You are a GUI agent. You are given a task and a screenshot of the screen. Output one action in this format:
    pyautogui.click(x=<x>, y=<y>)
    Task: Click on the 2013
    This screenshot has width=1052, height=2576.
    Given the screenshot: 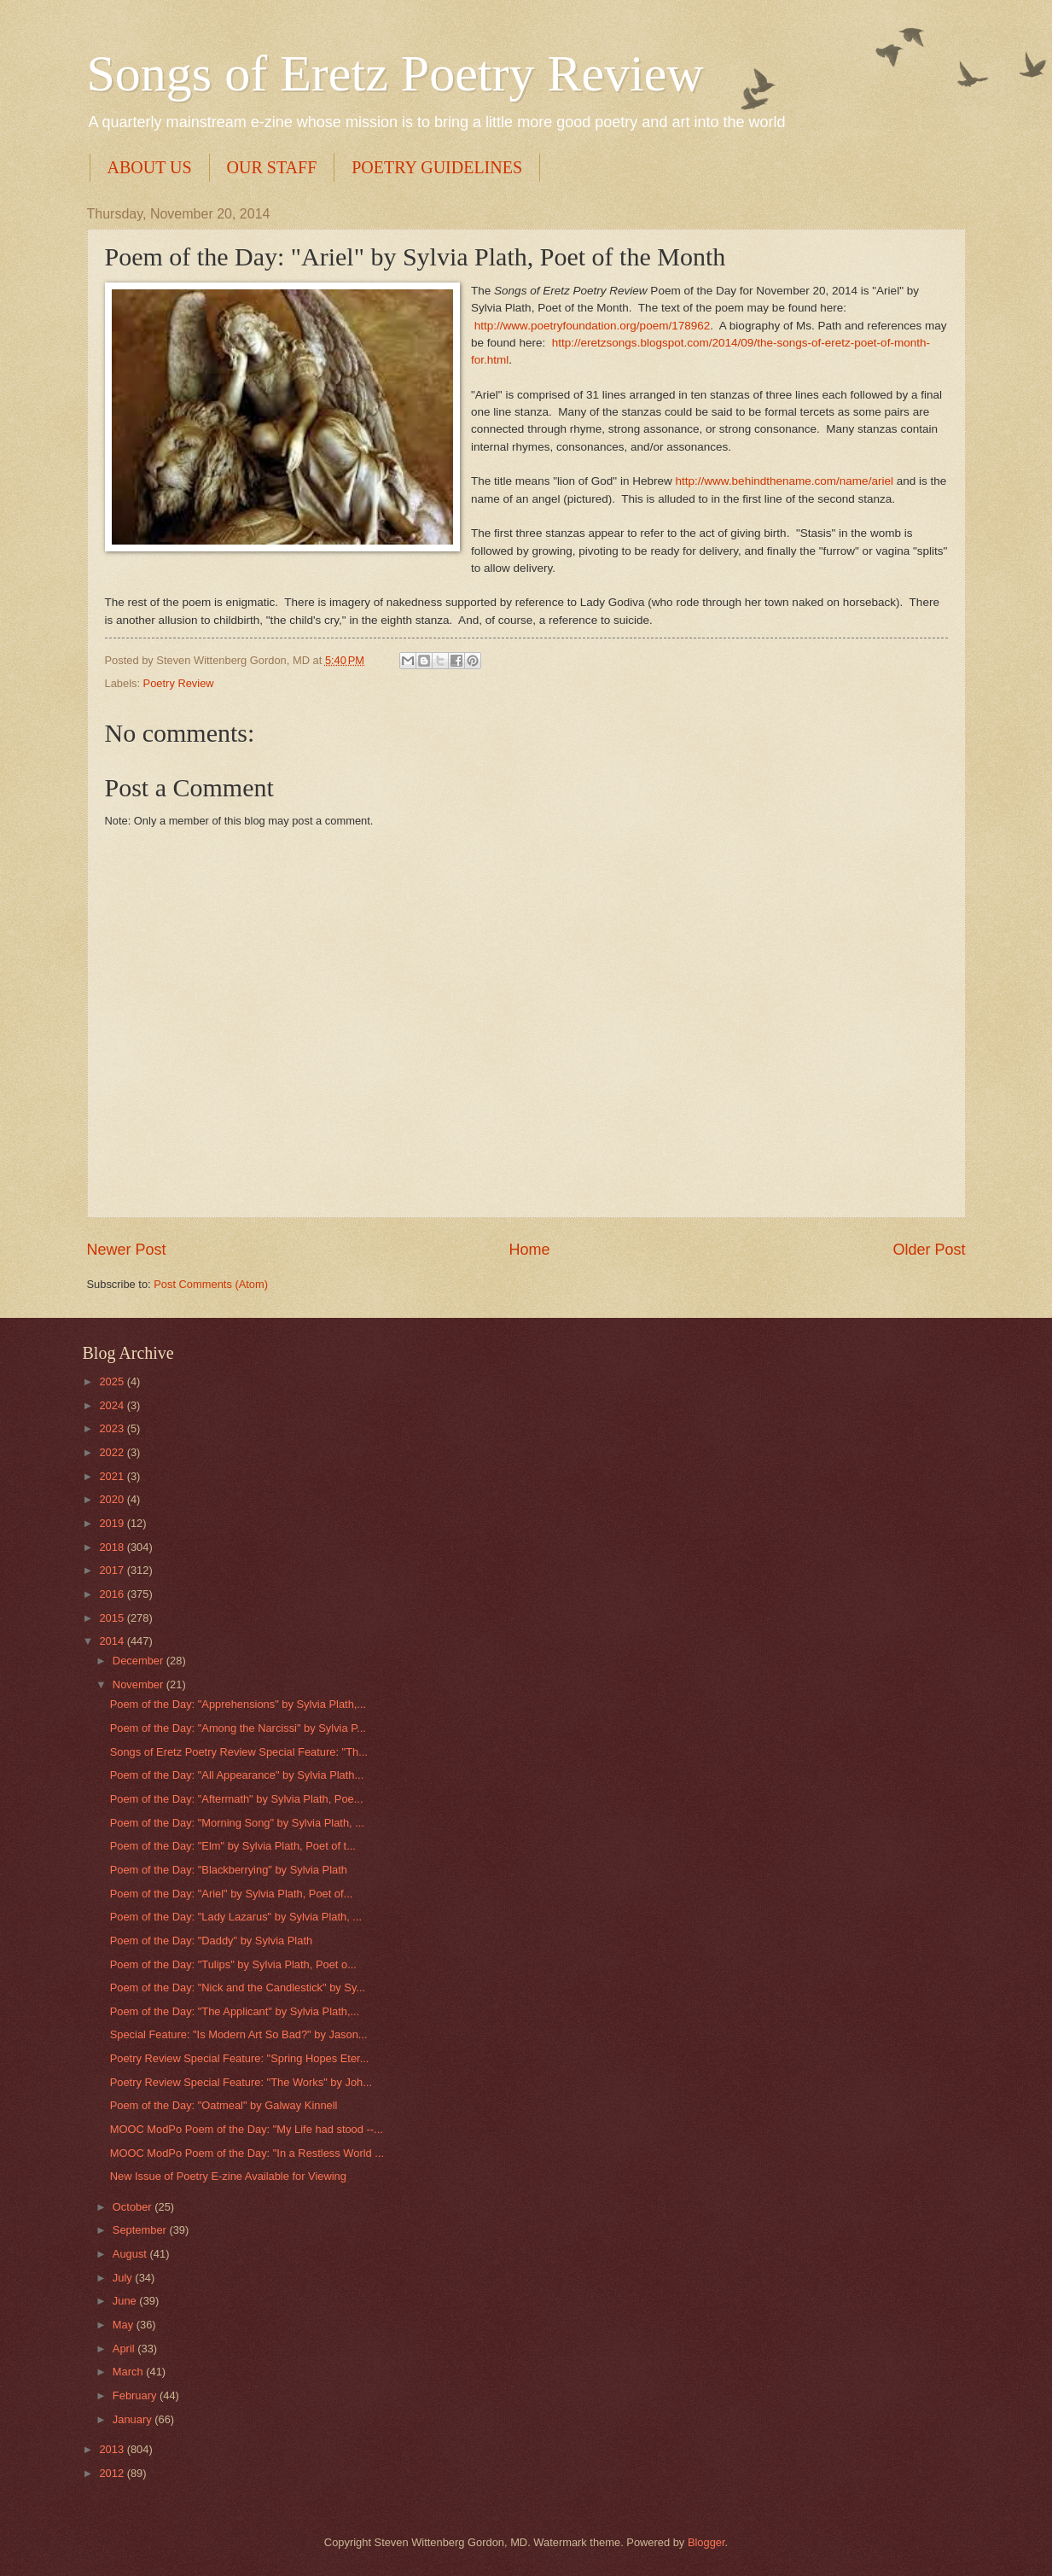 What is the action you would take?
    pyautogui.click(x=112, y=2449)
    